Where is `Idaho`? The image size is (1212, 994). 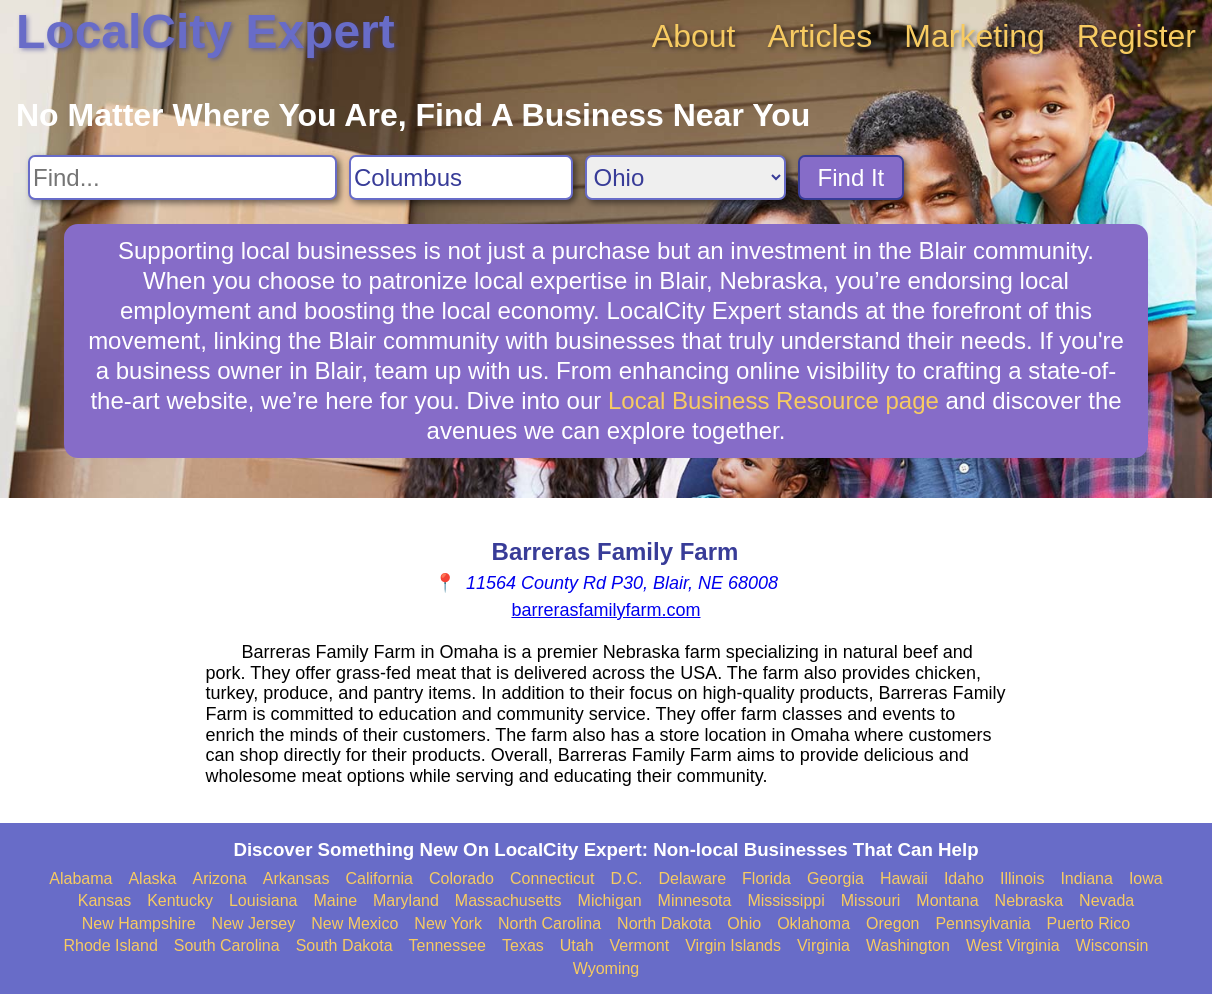
Idaho is located at coordinates (964, 878).